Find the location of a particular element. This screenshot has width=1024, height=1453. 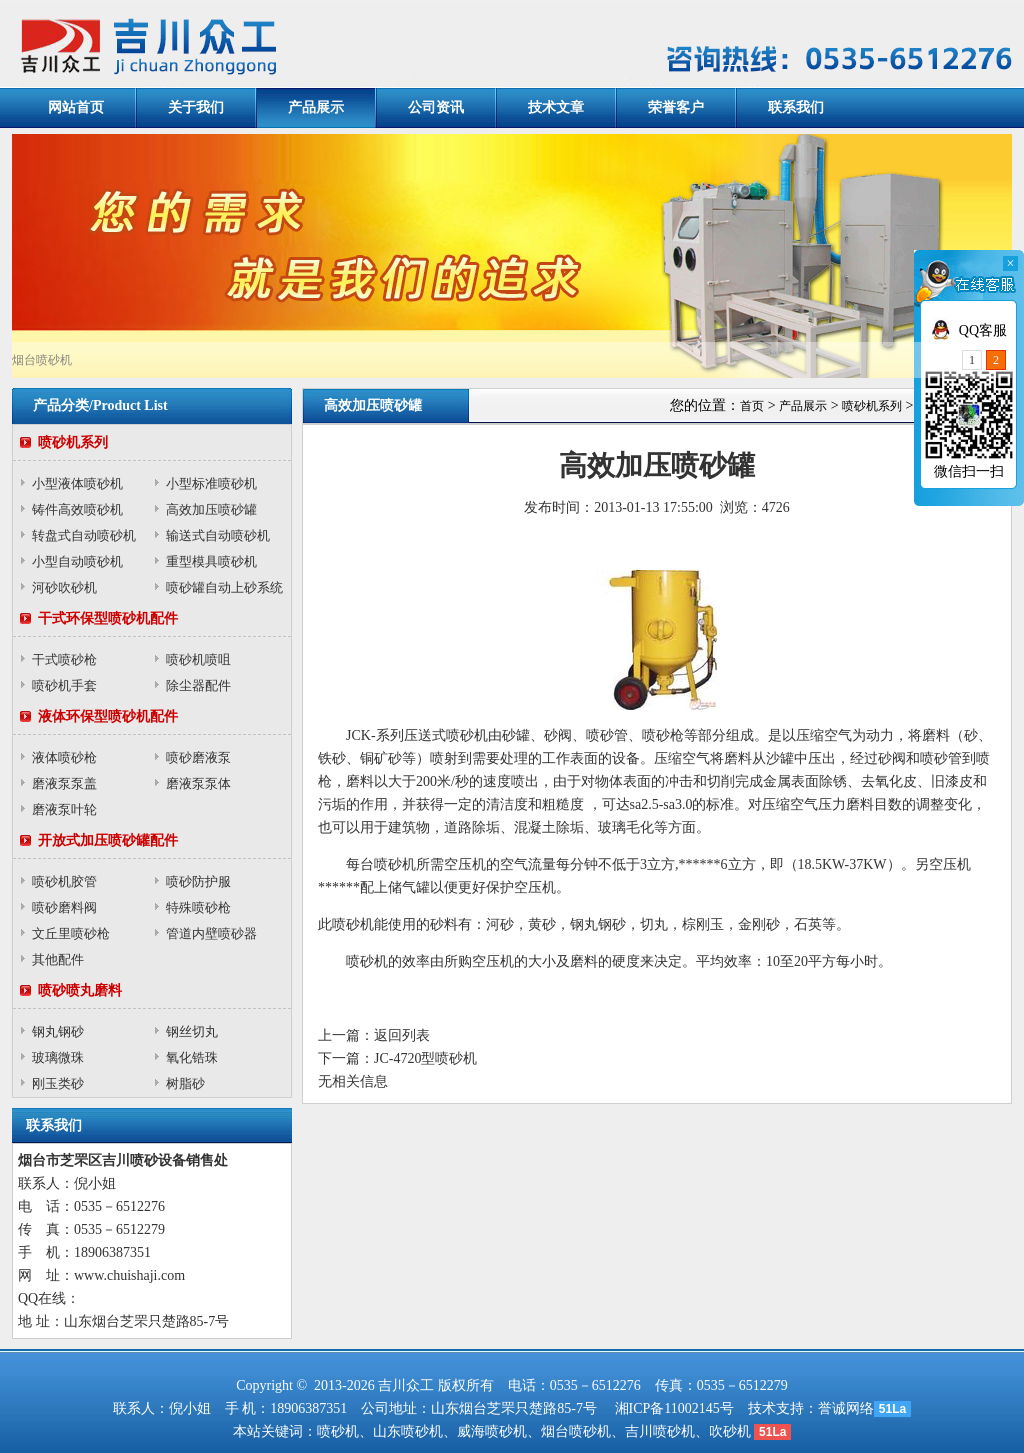

磨液泵泵盖 is located at coordinates (64, 783).